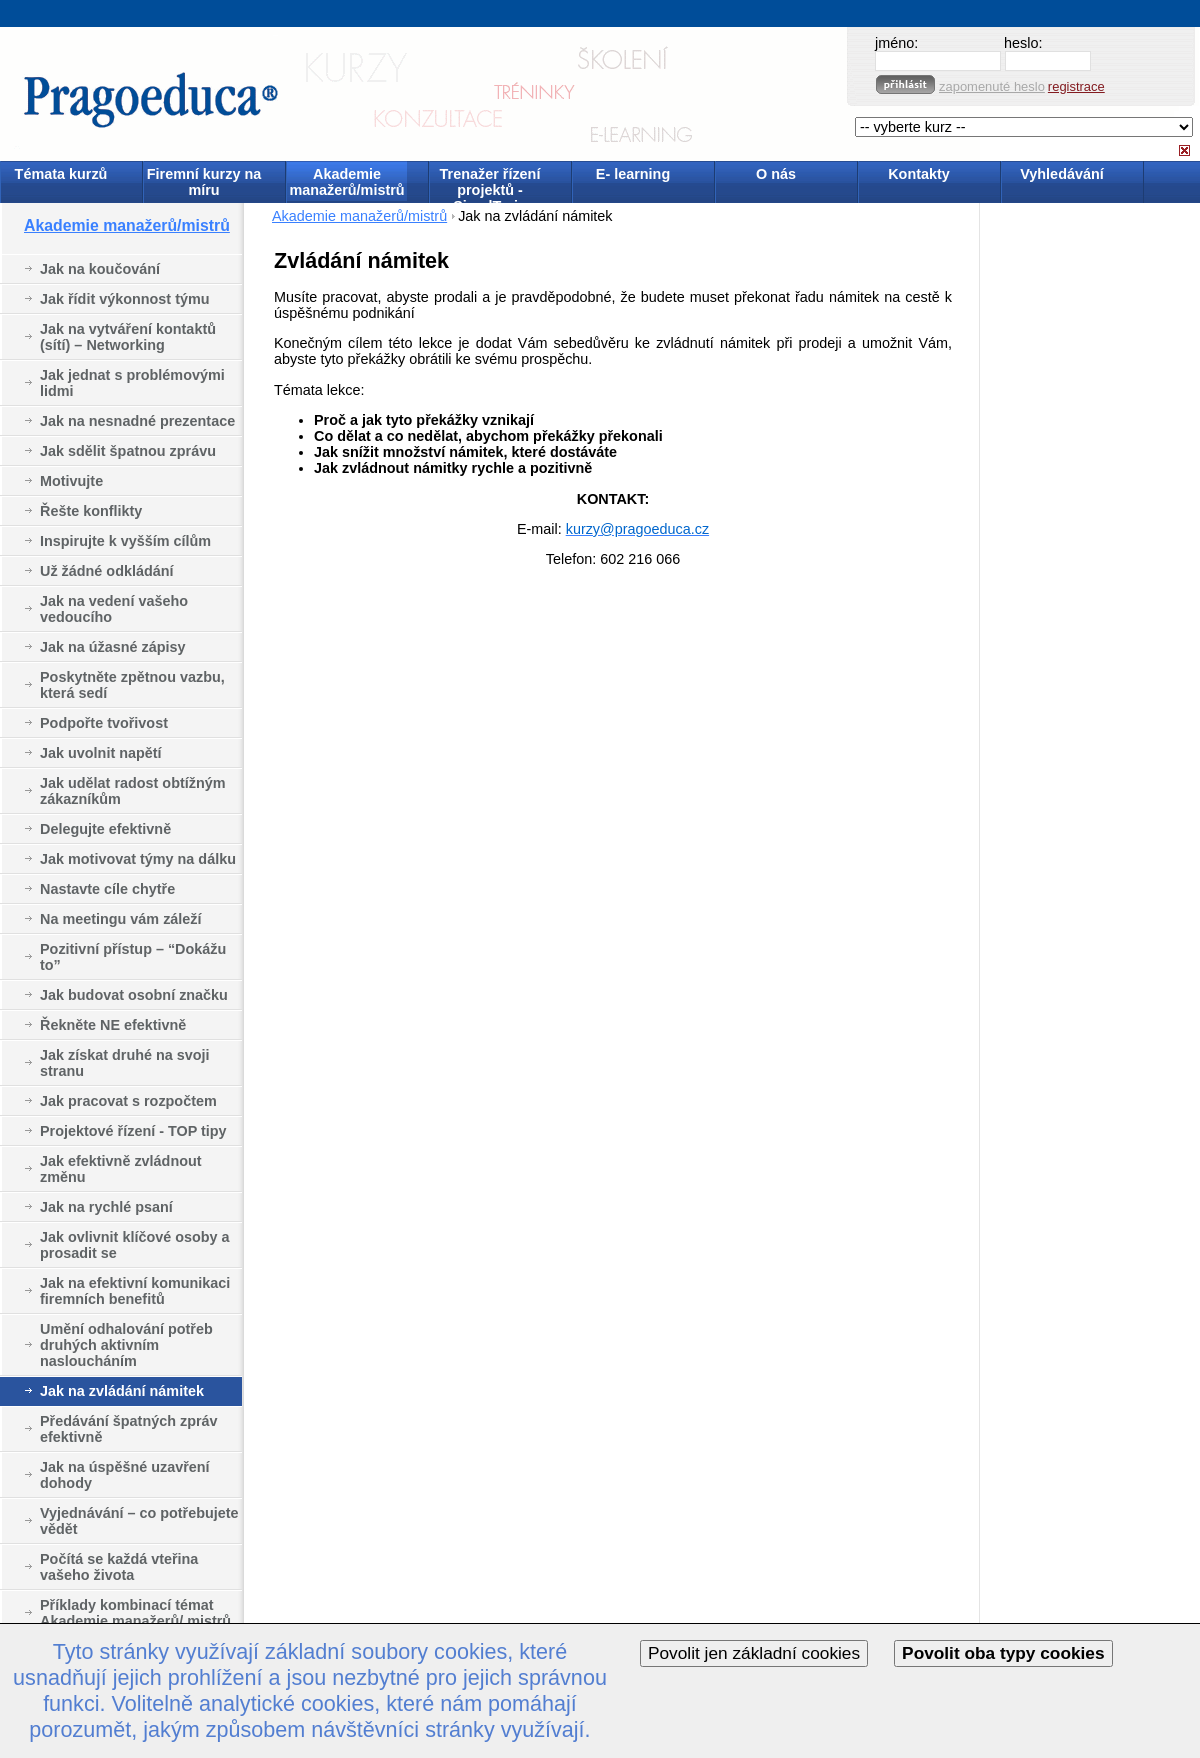 The width and height of the screenshot is (1200, 1758). I want to click on Povolit jen základní cookies, so click(754, 1653).